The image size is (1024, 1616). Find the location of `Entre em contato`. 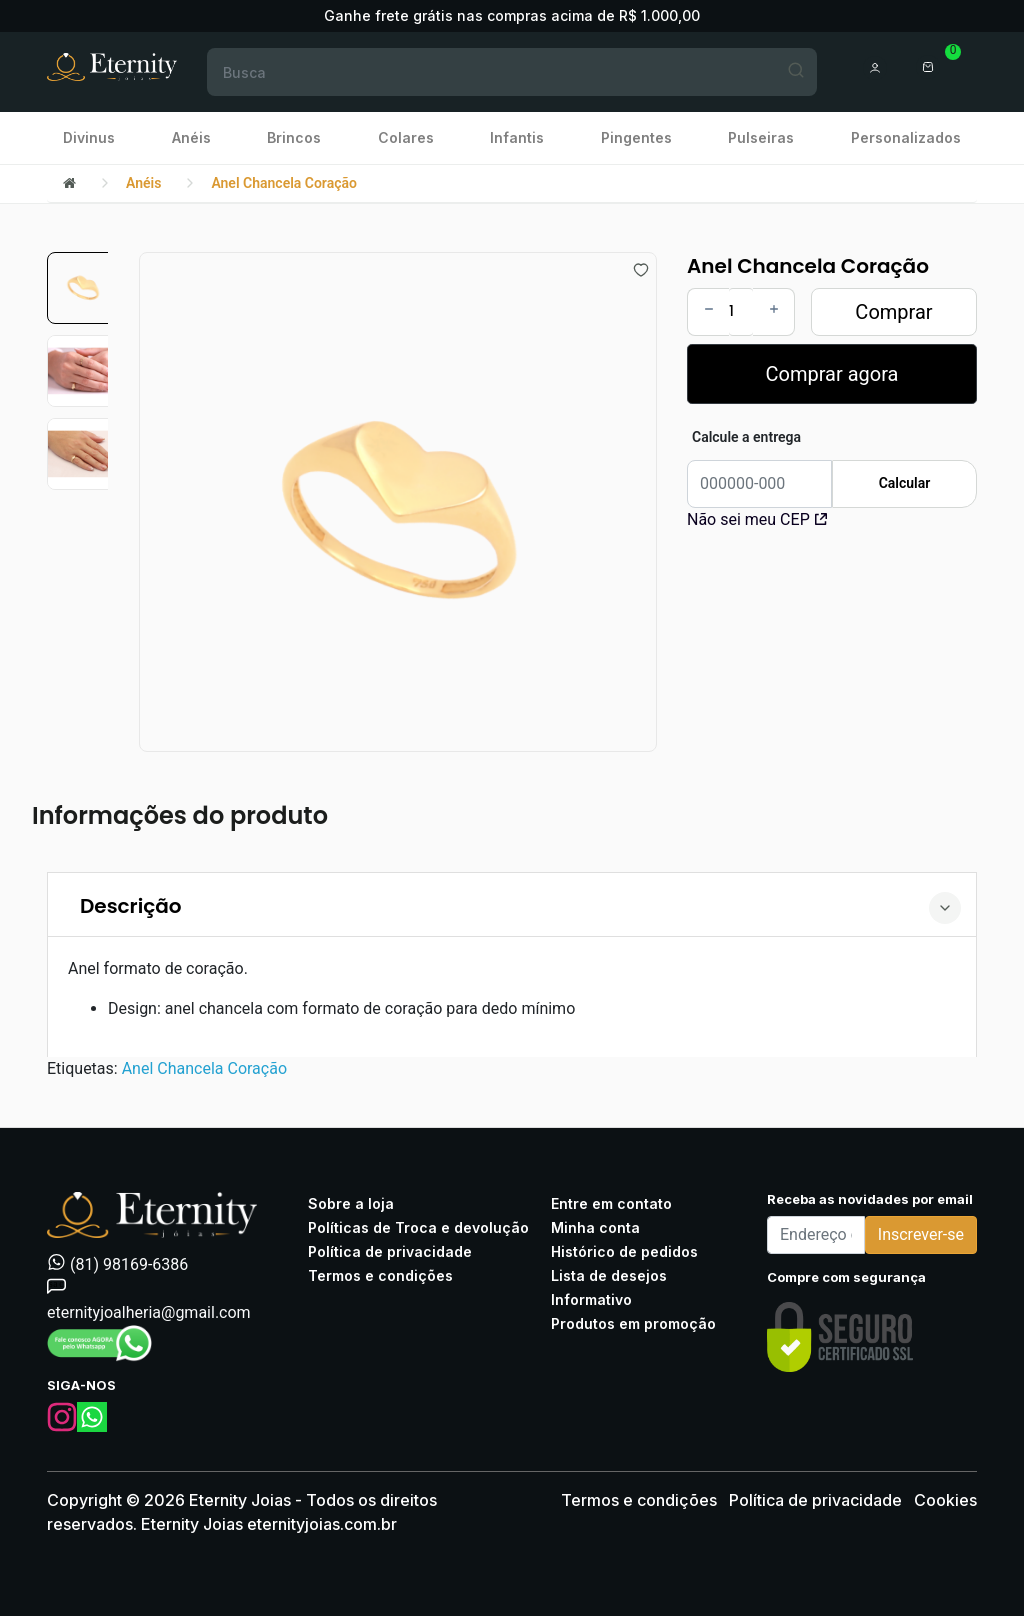

Entre em contato is located at coordinates (611, 1203).